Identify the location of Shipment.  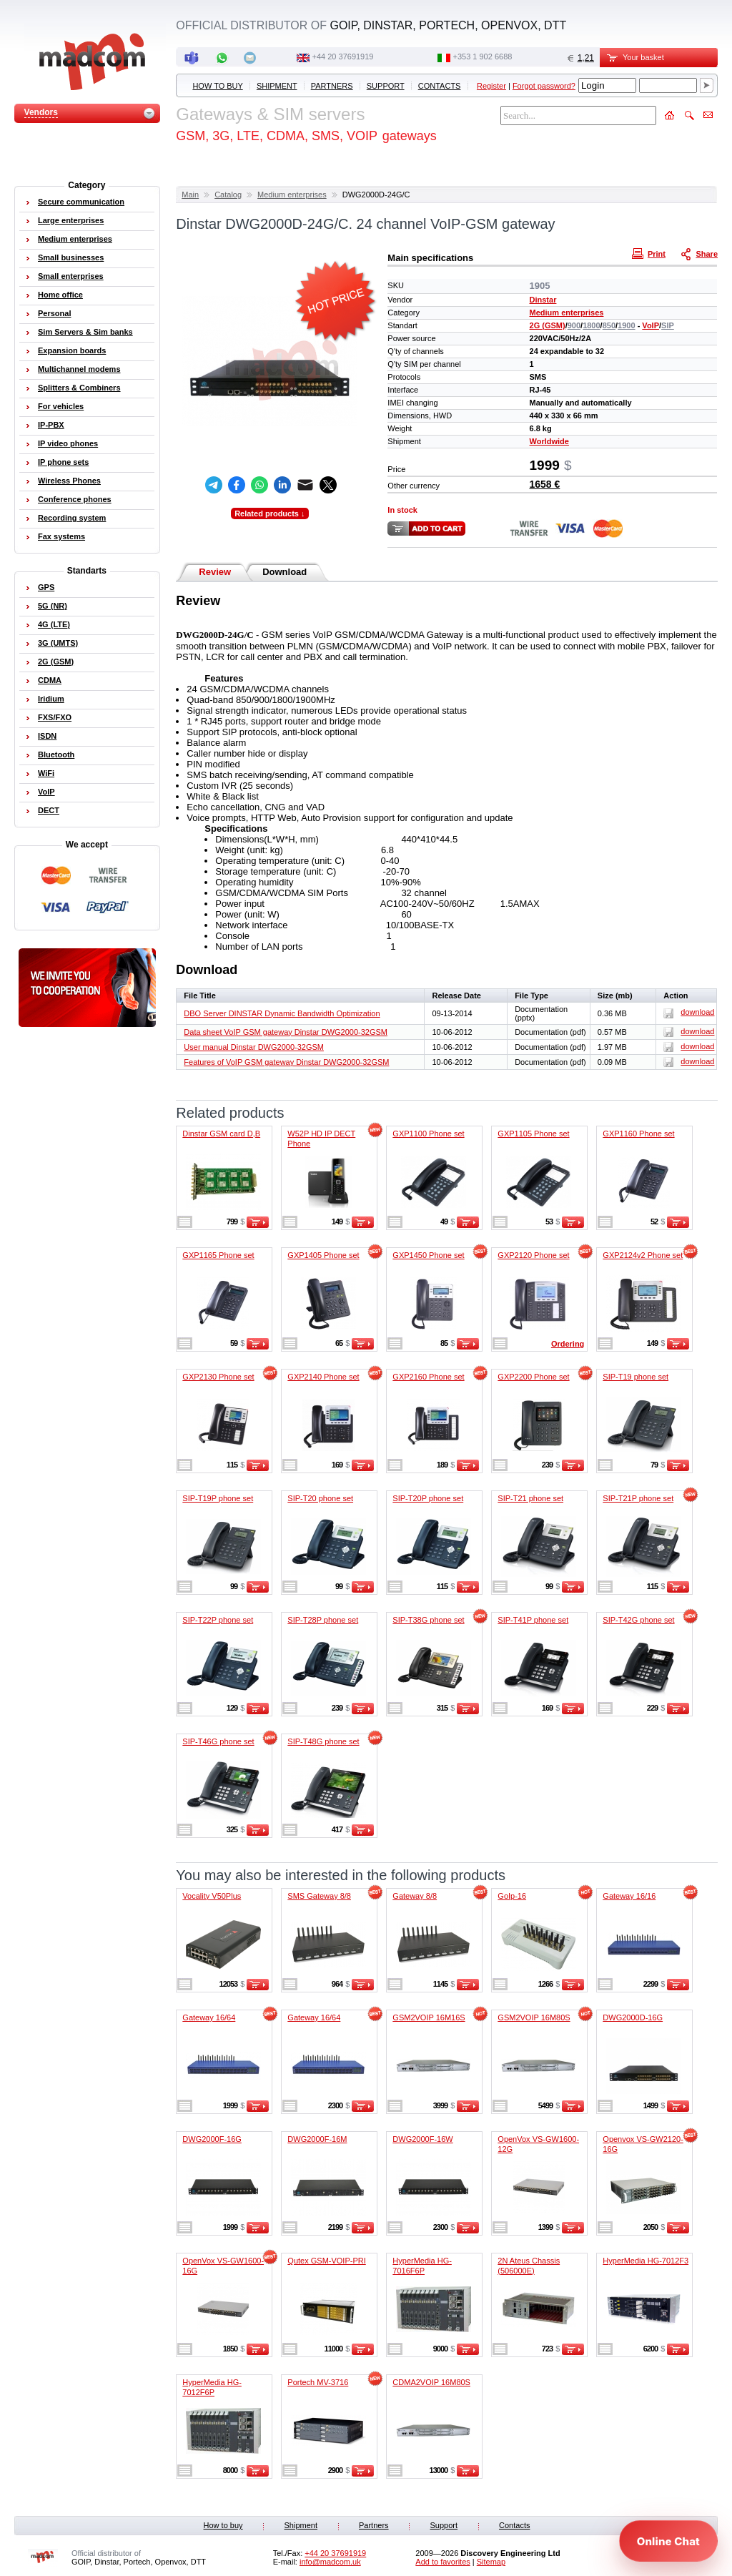
(277, 86).